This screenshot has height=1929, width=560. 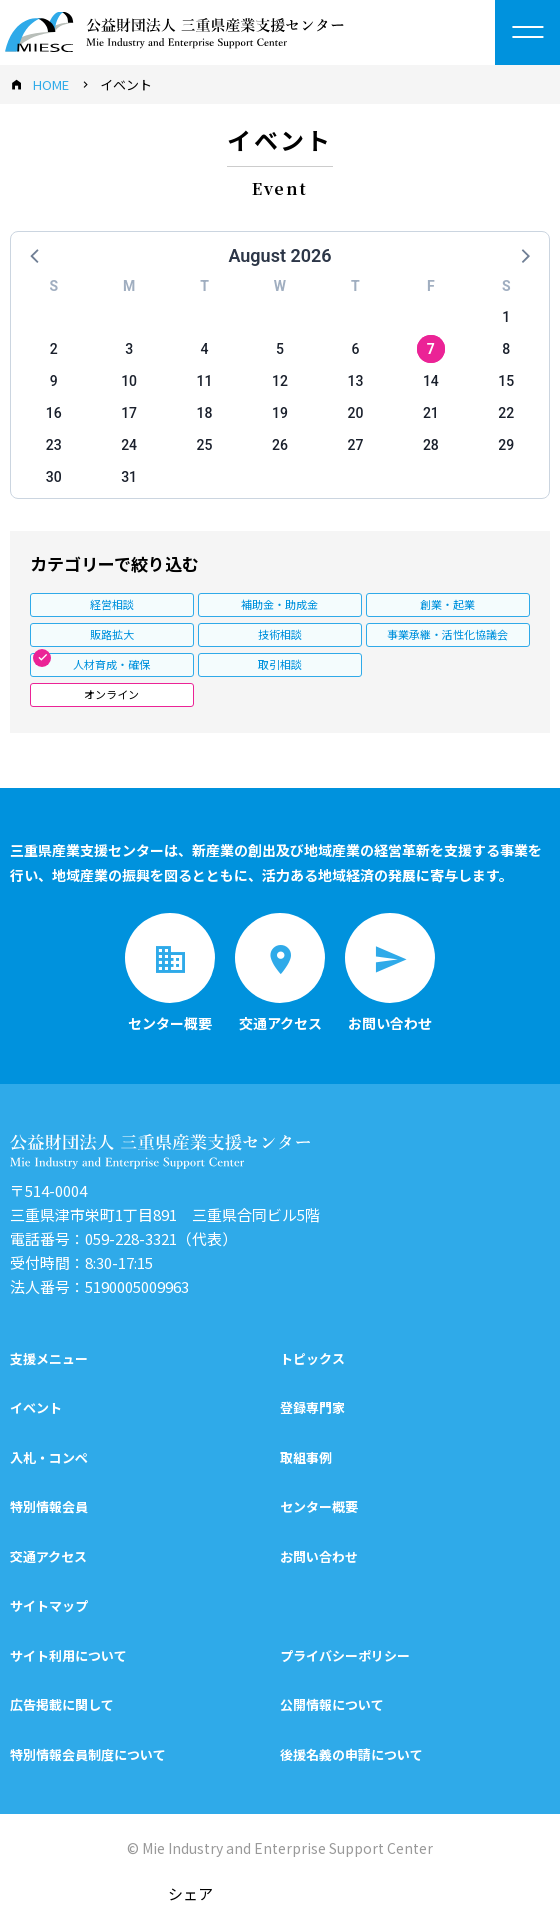 I want to click on 公開情報について, so click(x=332, y=1704).